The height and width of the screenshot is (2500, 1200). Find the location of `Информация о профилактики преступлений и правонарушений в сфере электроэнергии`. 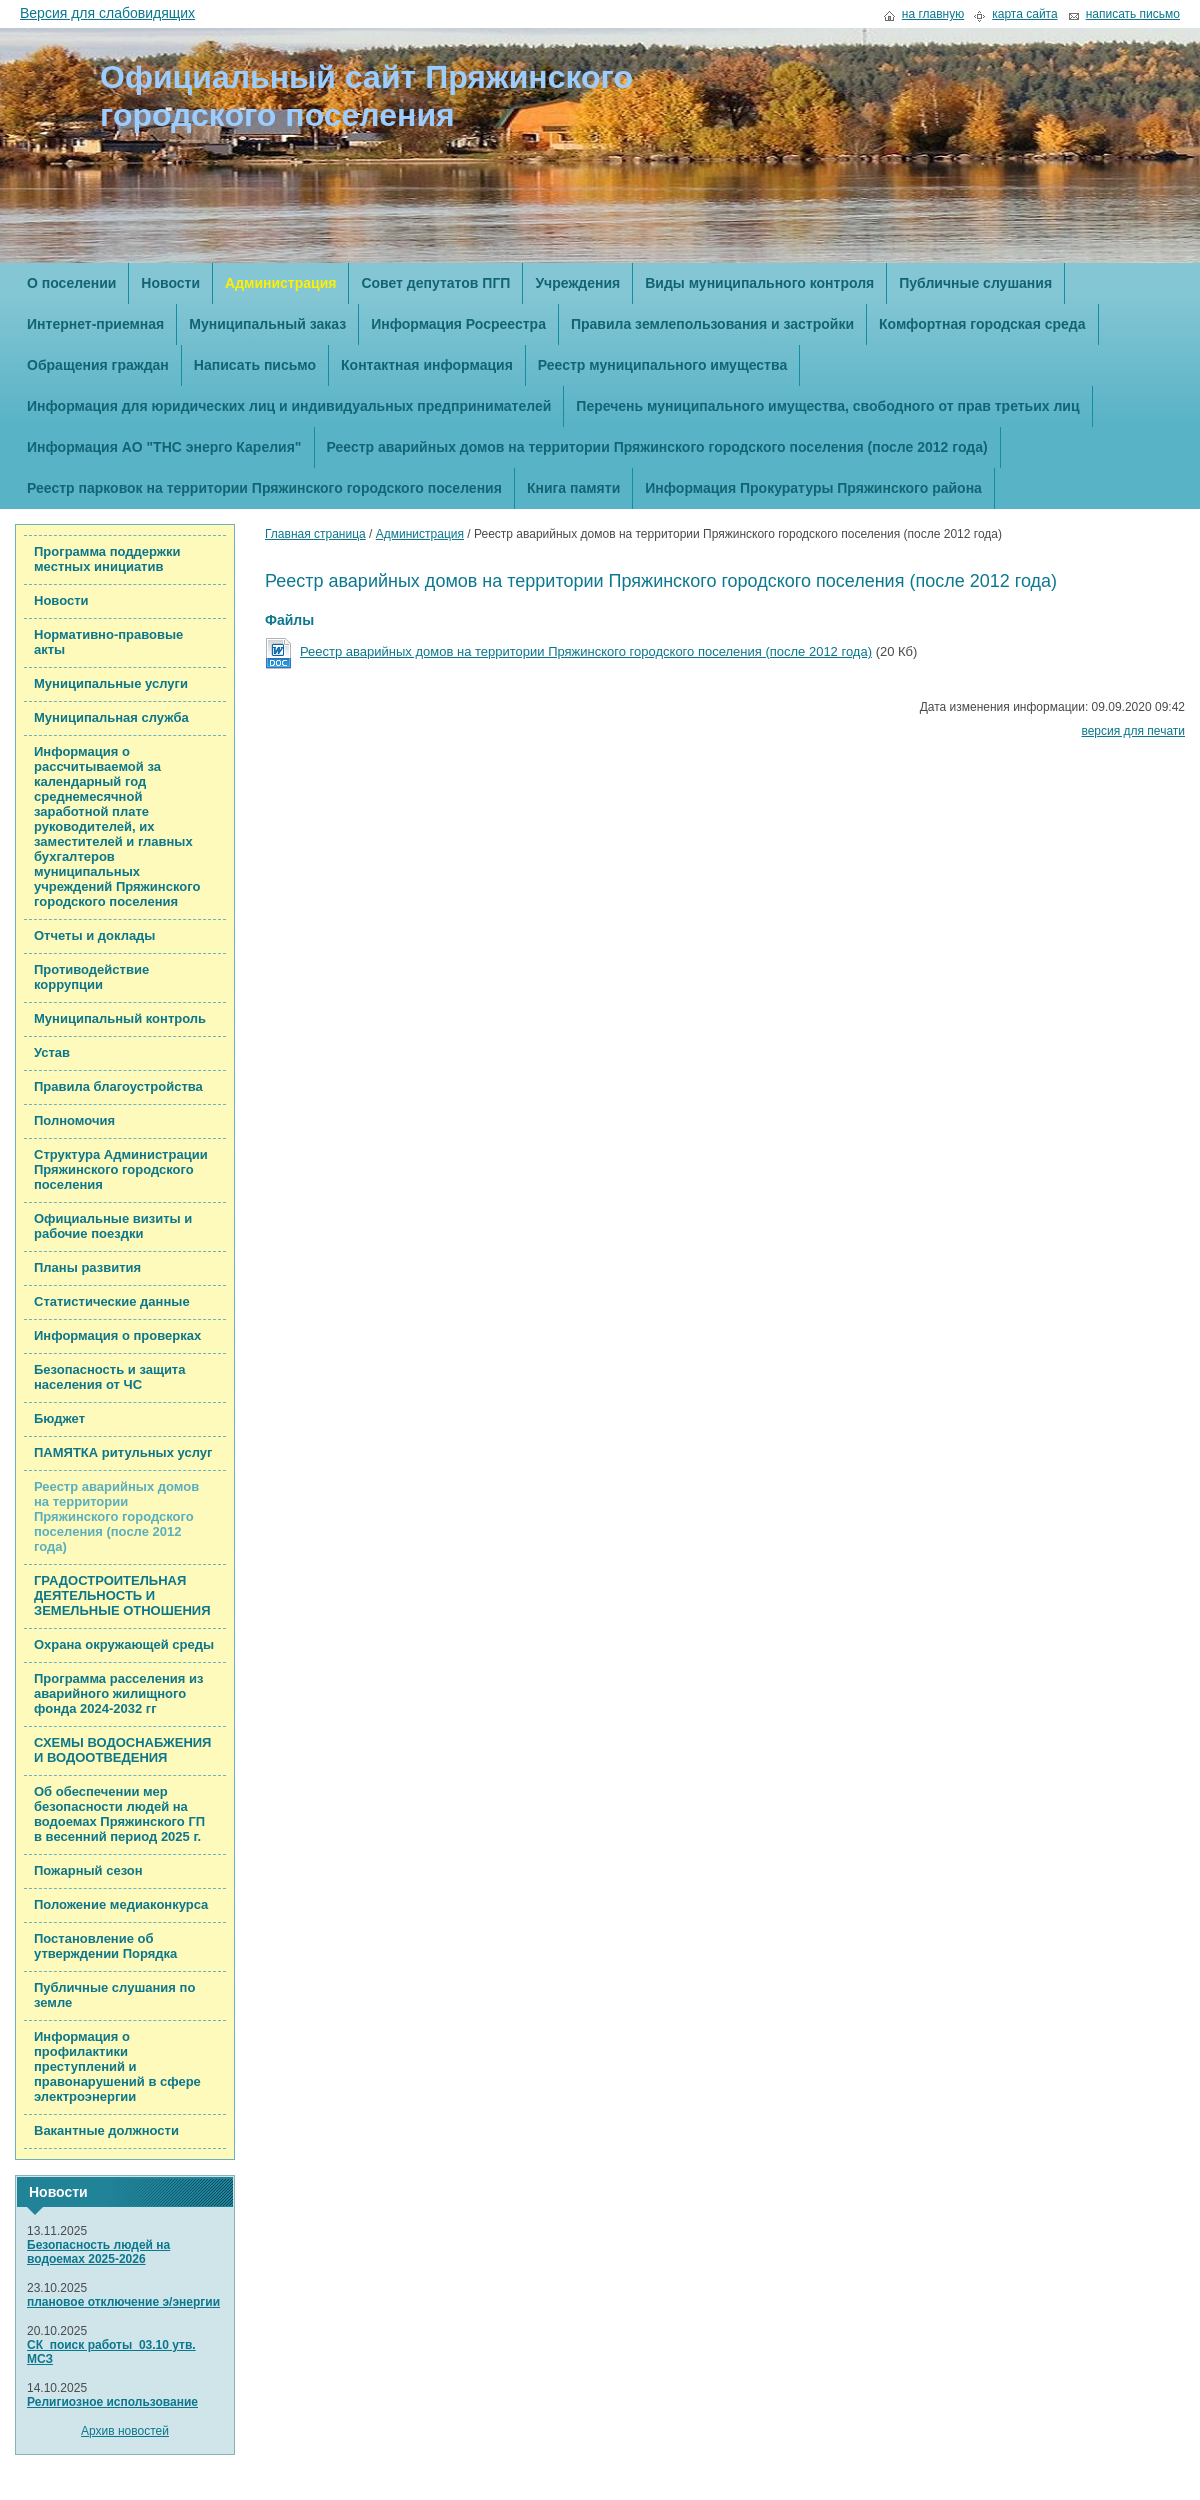

Информация о профилактики преступлений и правонарушений в сфере электроэнергии is located at coordinates (117, 2066).